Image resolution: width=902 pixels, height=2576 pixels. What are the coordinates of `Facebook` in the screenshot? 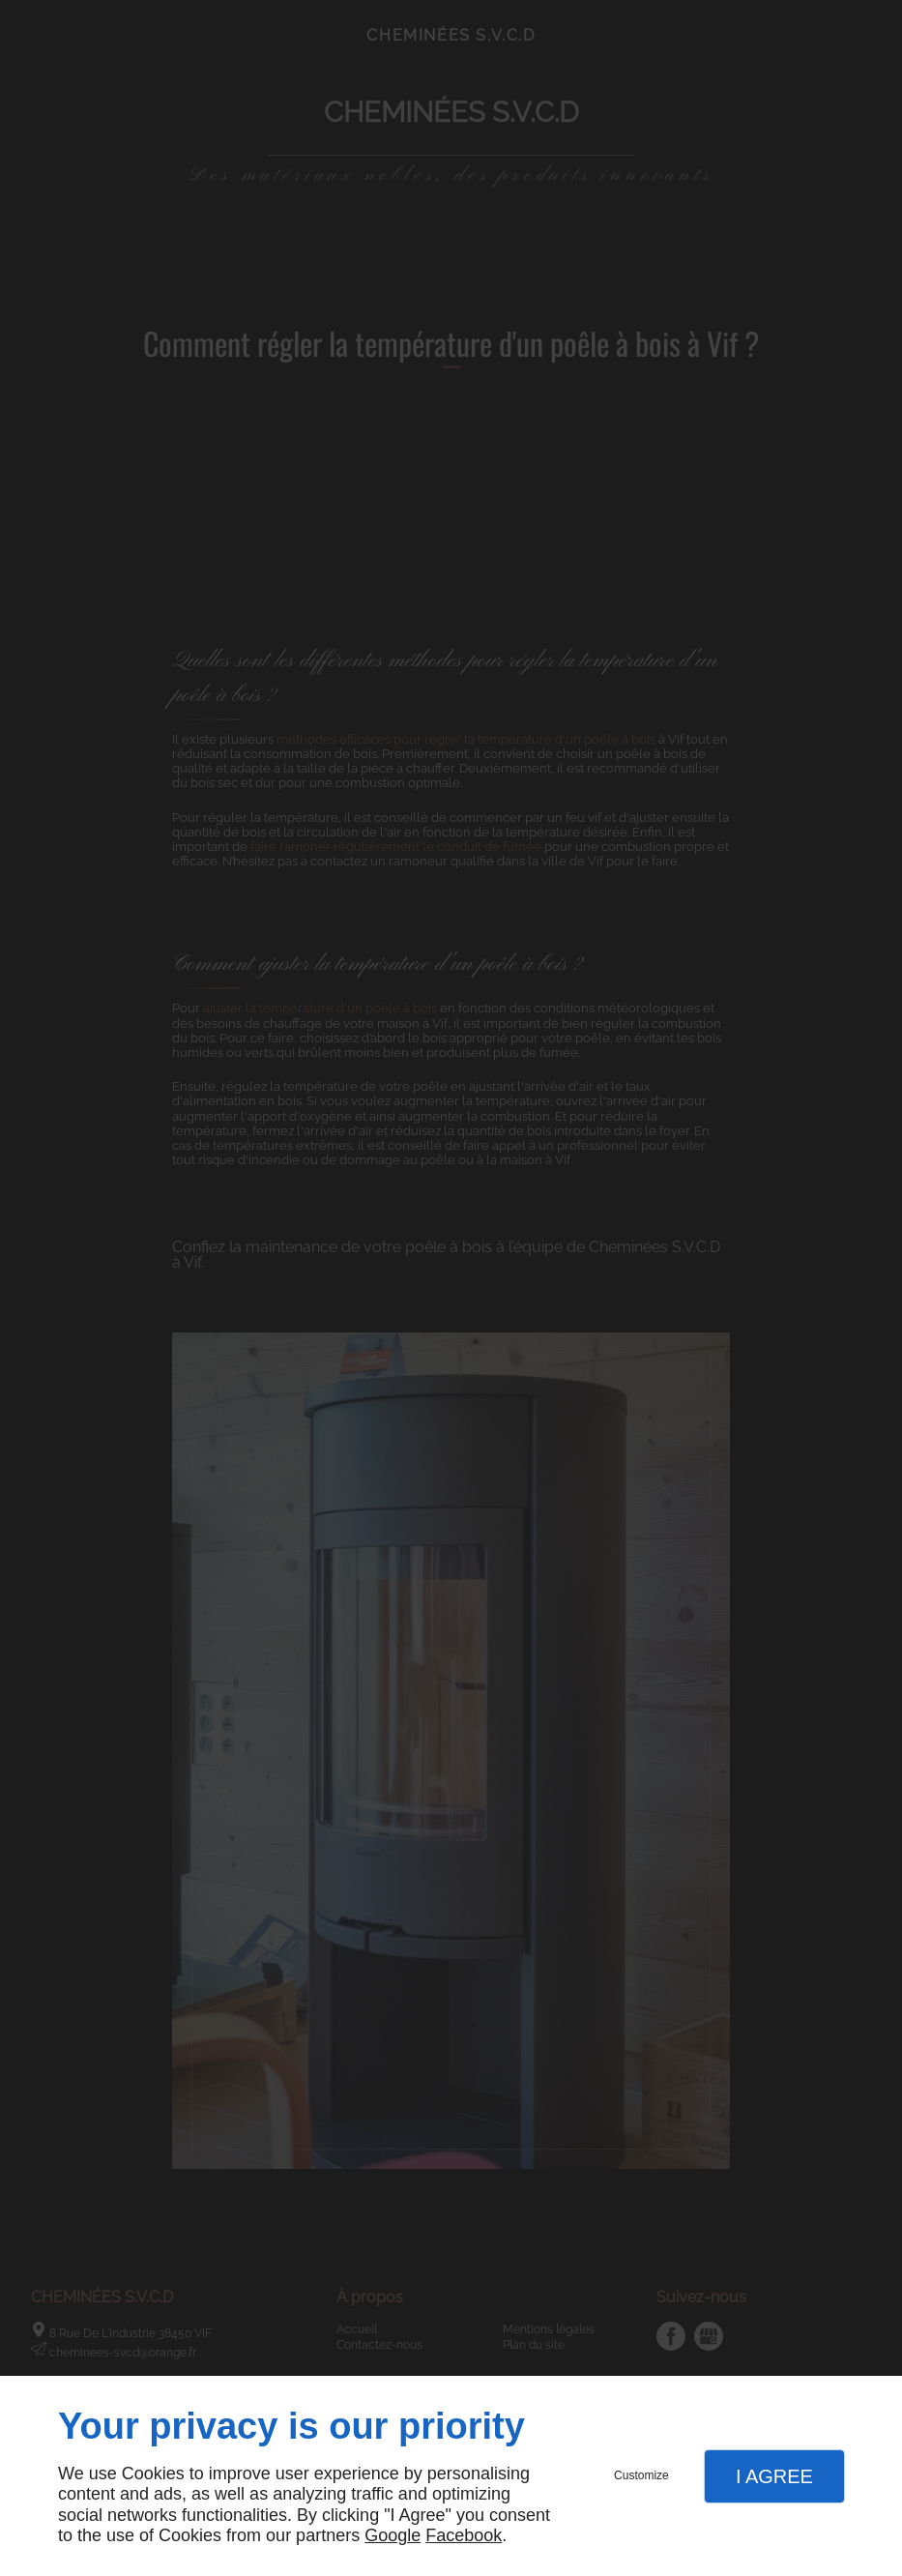 It's located at (463, 2535).